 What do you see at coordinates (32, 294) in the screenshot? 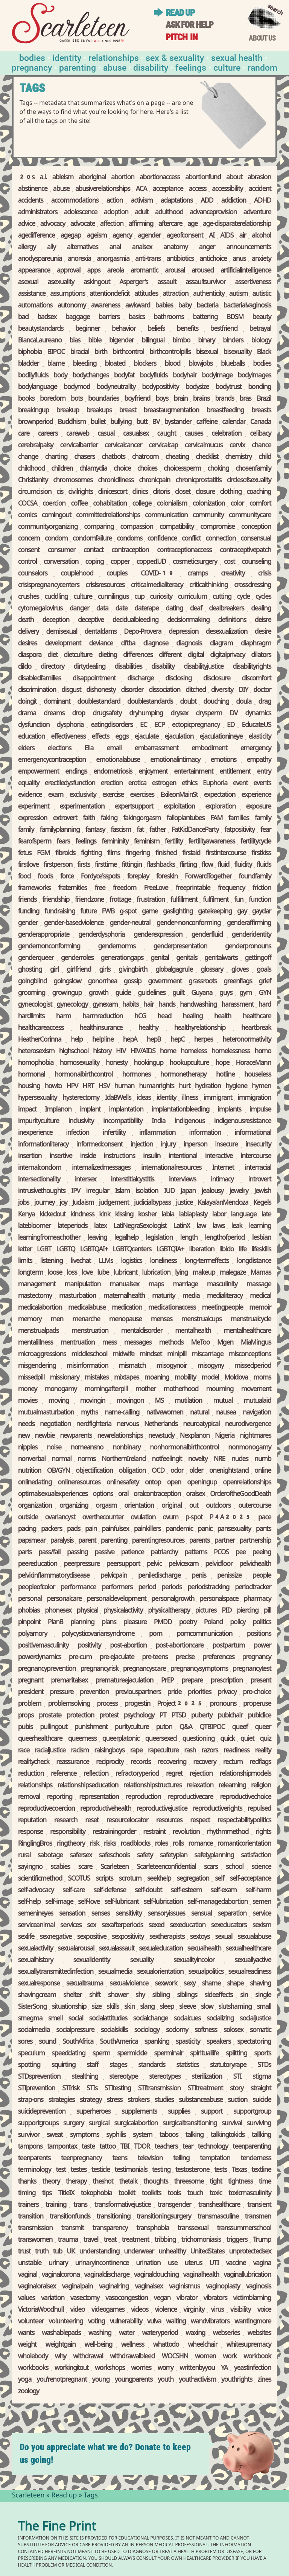
I see `assistance` at bounding box center [32, 294].